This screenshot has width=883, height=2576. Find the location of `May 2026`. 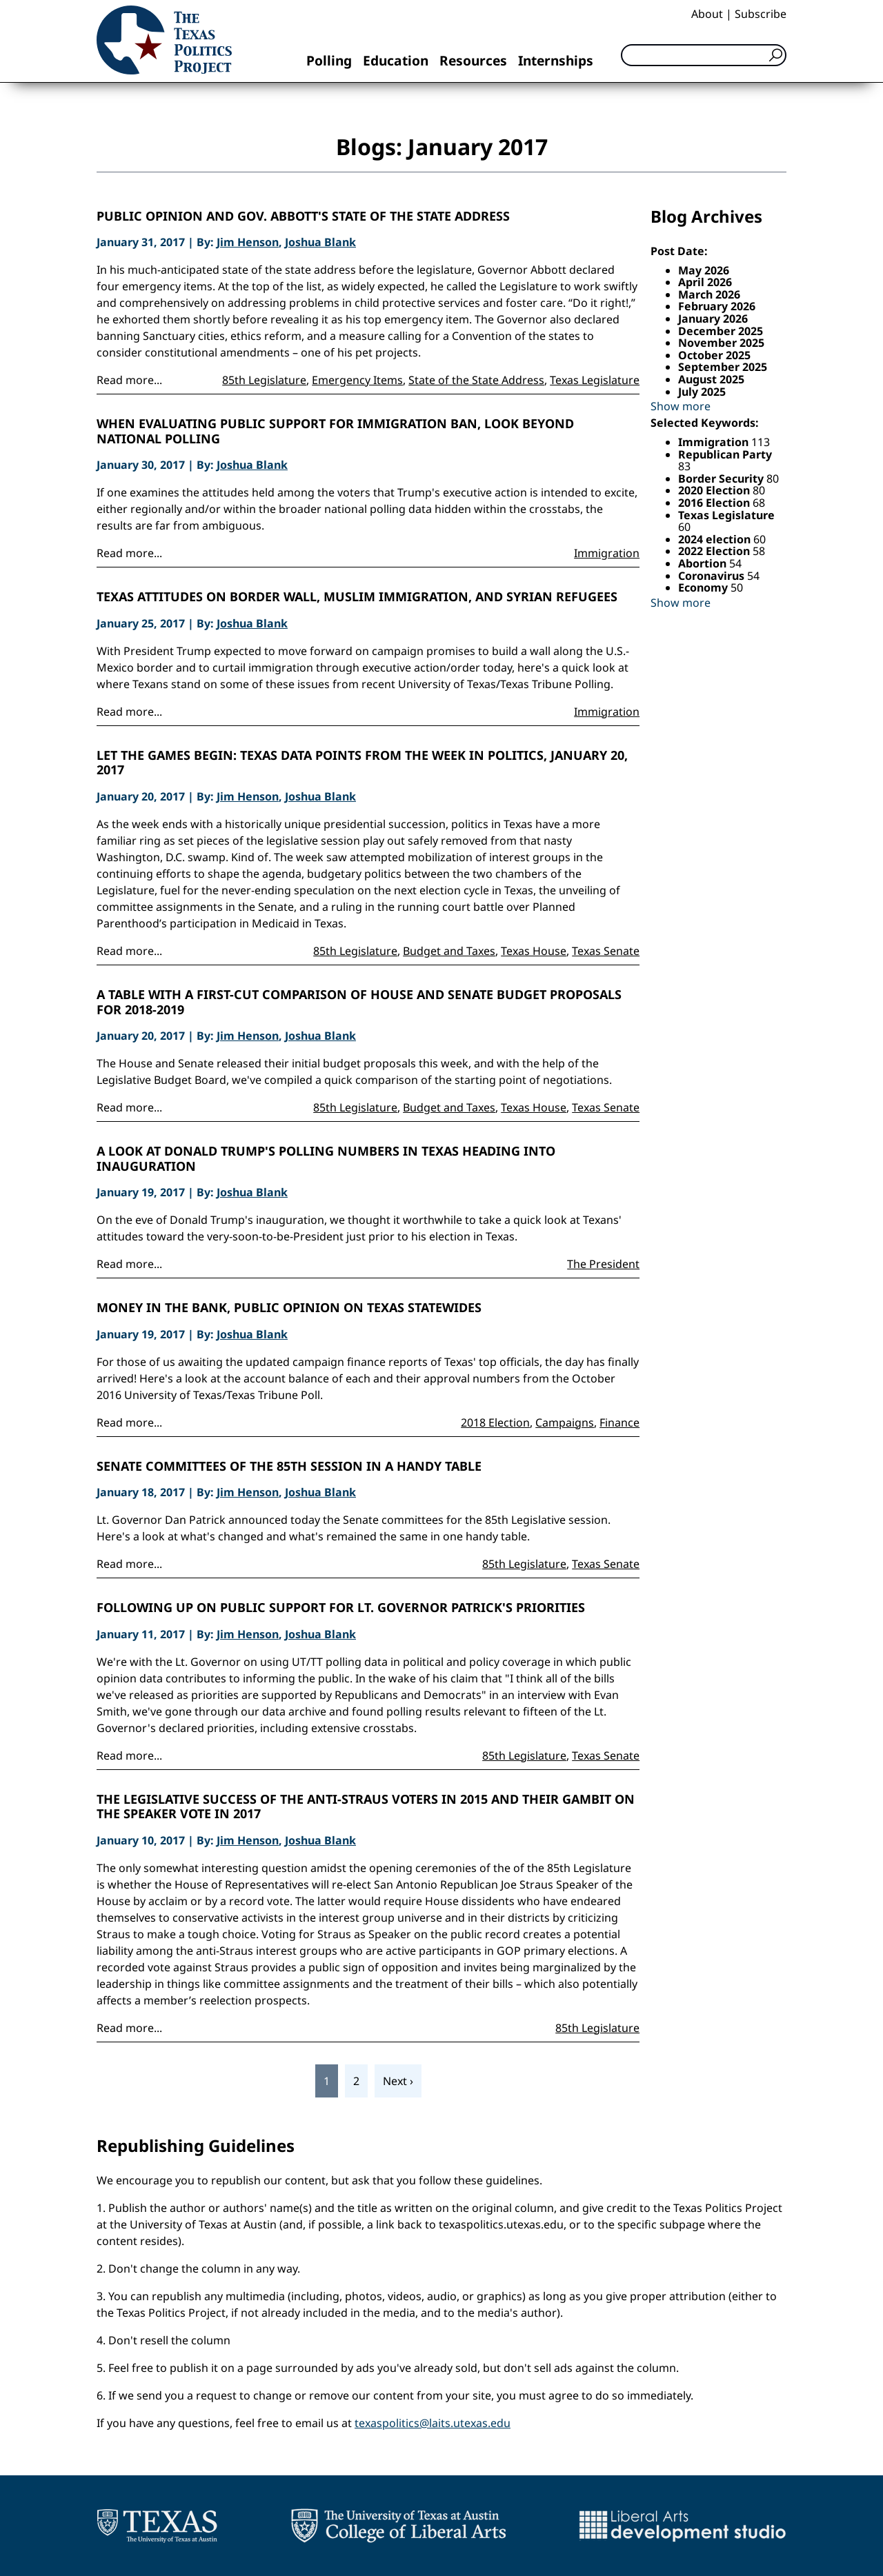

May 2026 is located at coordinates (703, 270).